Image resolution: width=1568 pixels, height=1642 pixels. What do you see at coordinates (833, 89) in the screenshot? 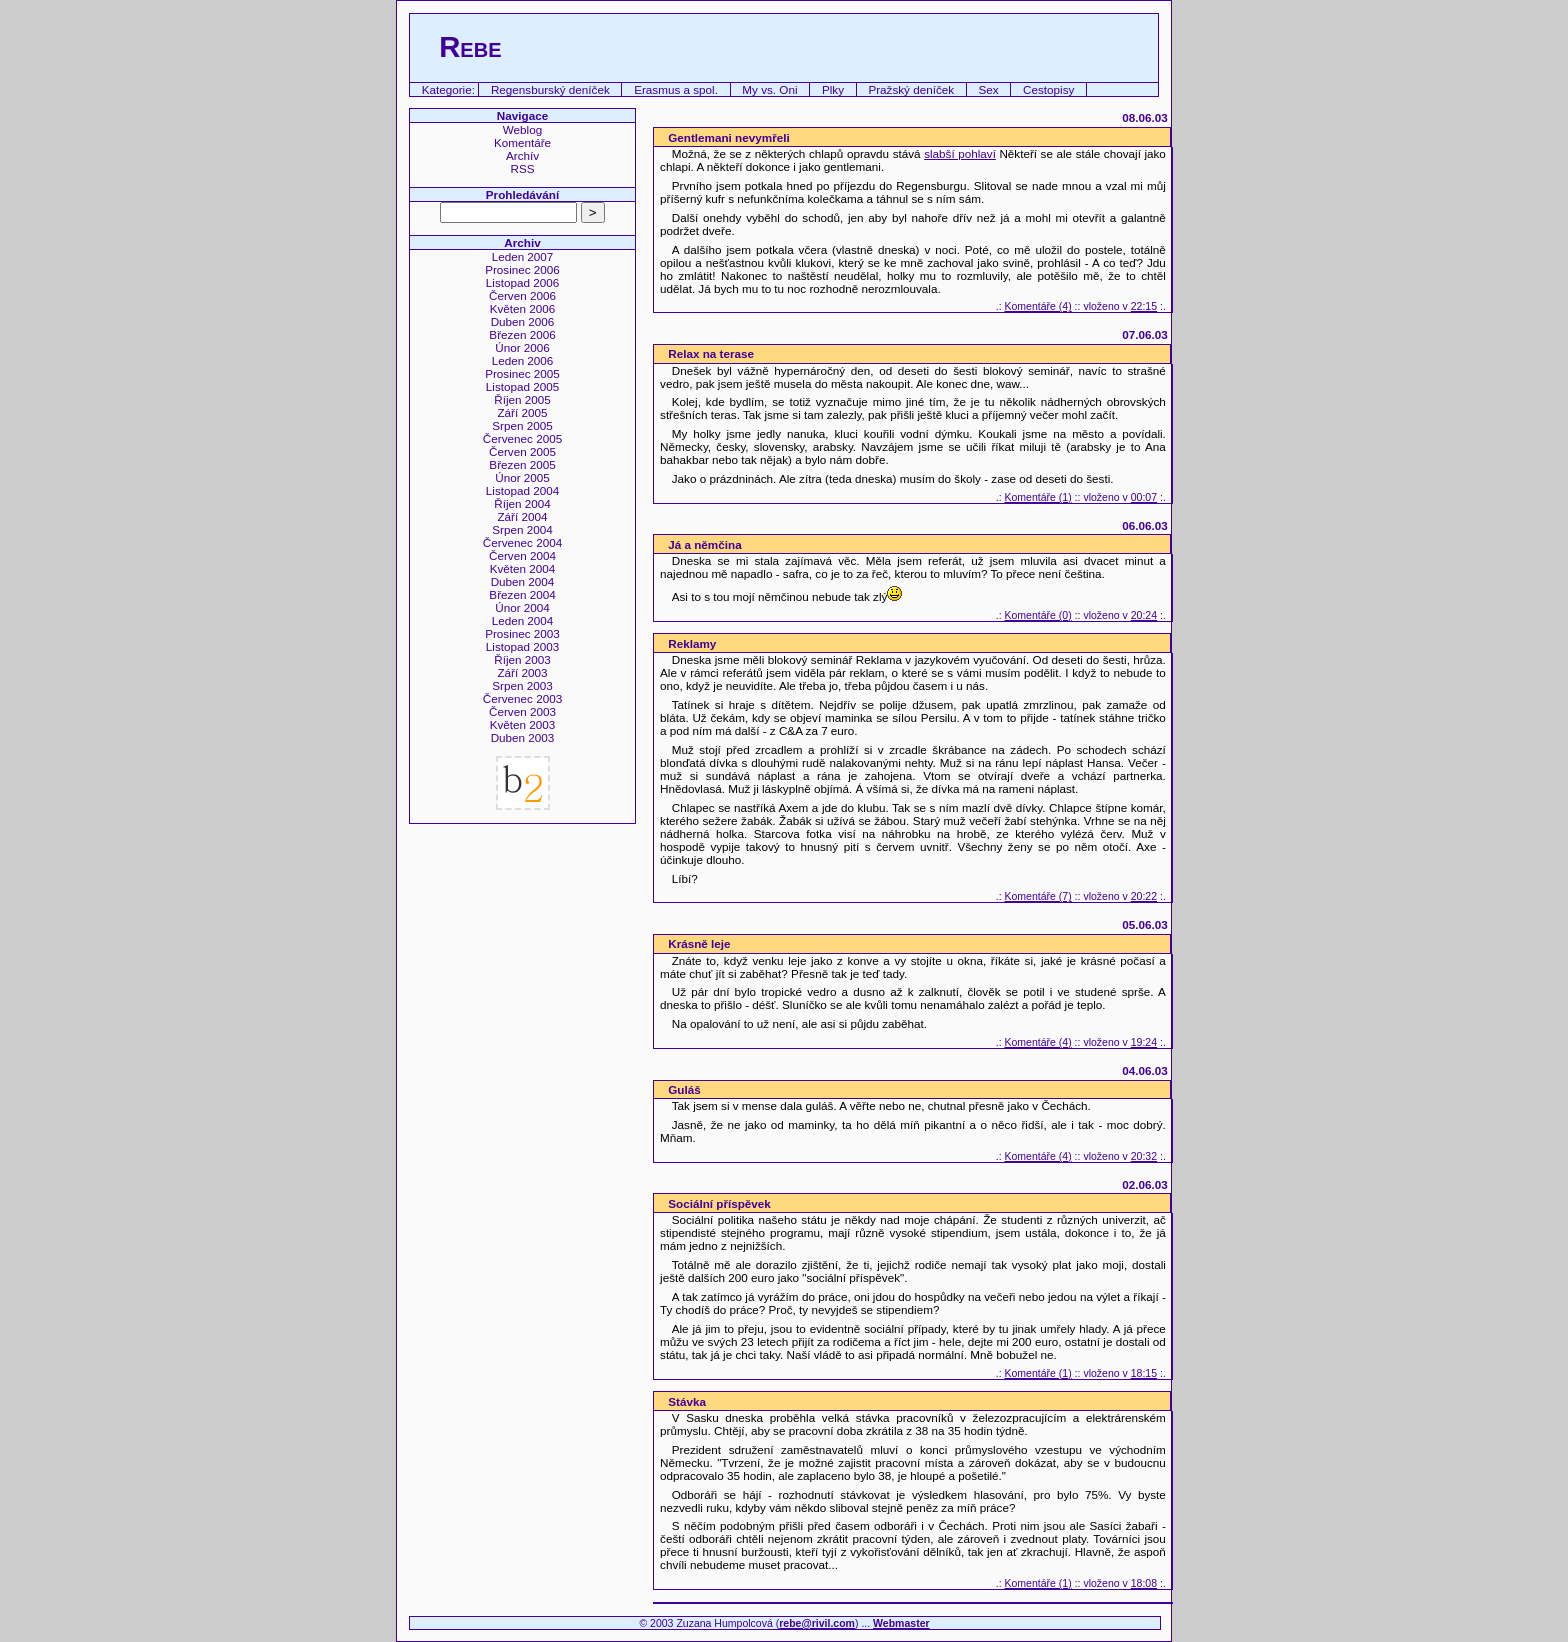
I see `Plky` at bounding box center [833, 89].